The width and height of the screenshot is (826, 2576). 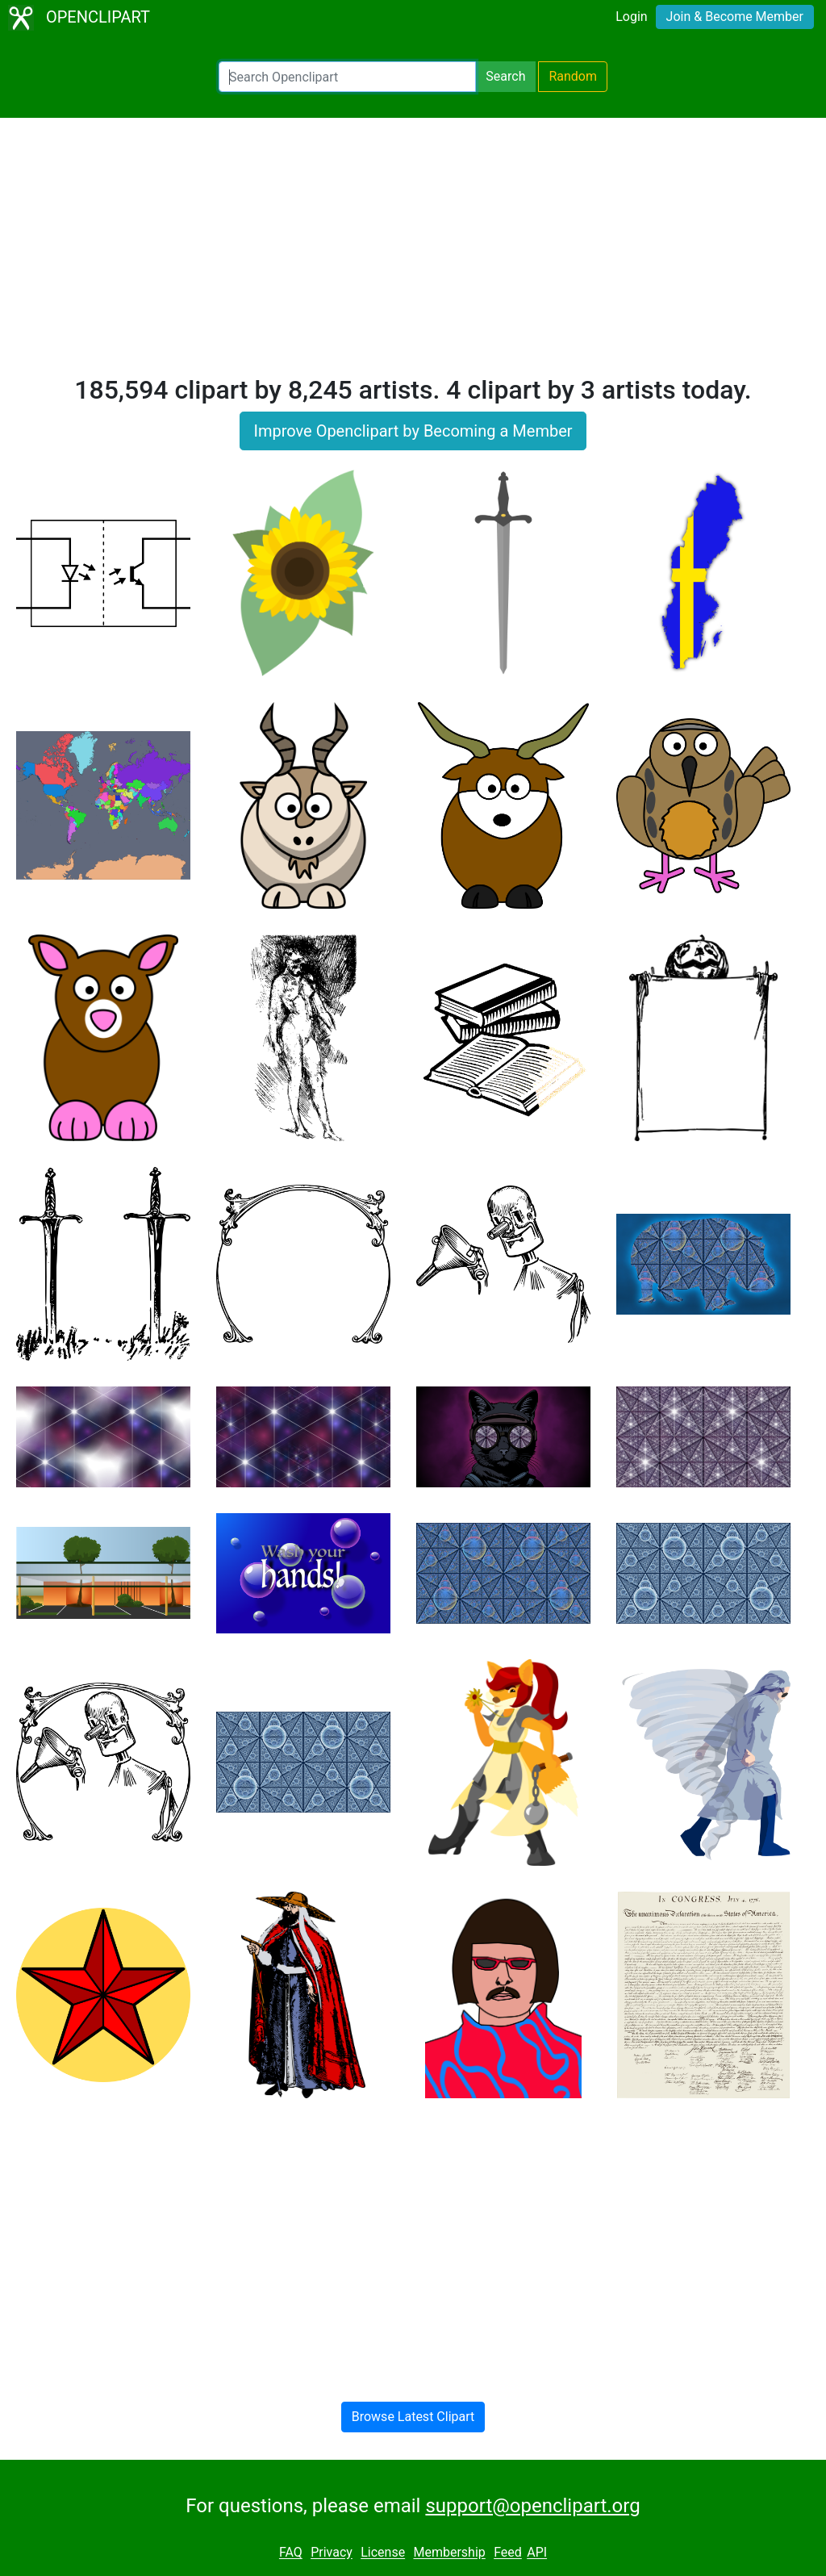 I want to click on Privacy, so click(x=332, y=2553).